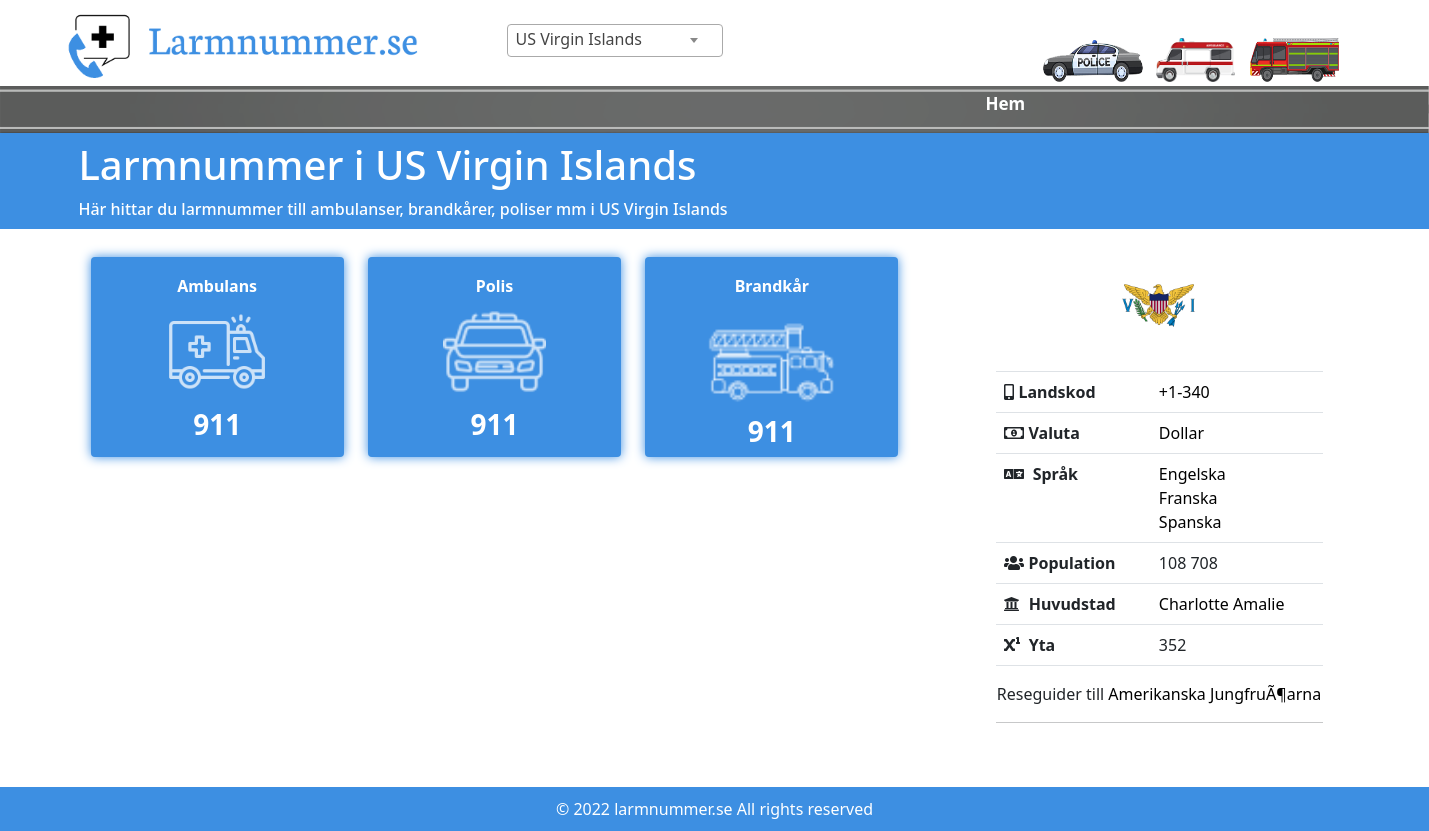  Describe the element at coordinates (217, 424) in the screenshot. I see `911` at that location.